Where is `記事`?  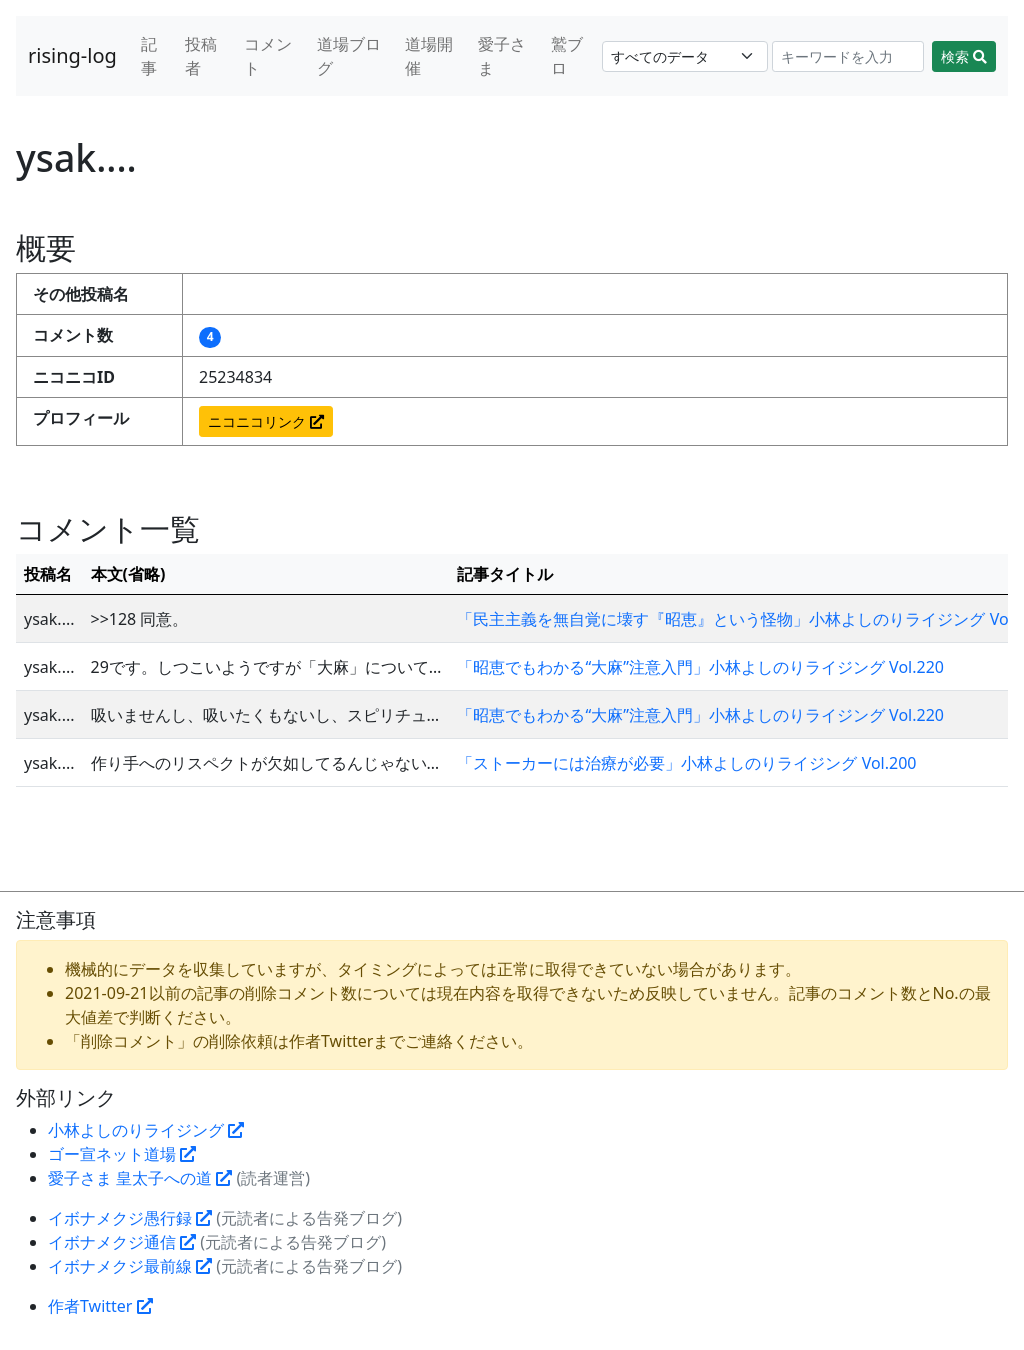
記事 is located at coordinates (149, 56).